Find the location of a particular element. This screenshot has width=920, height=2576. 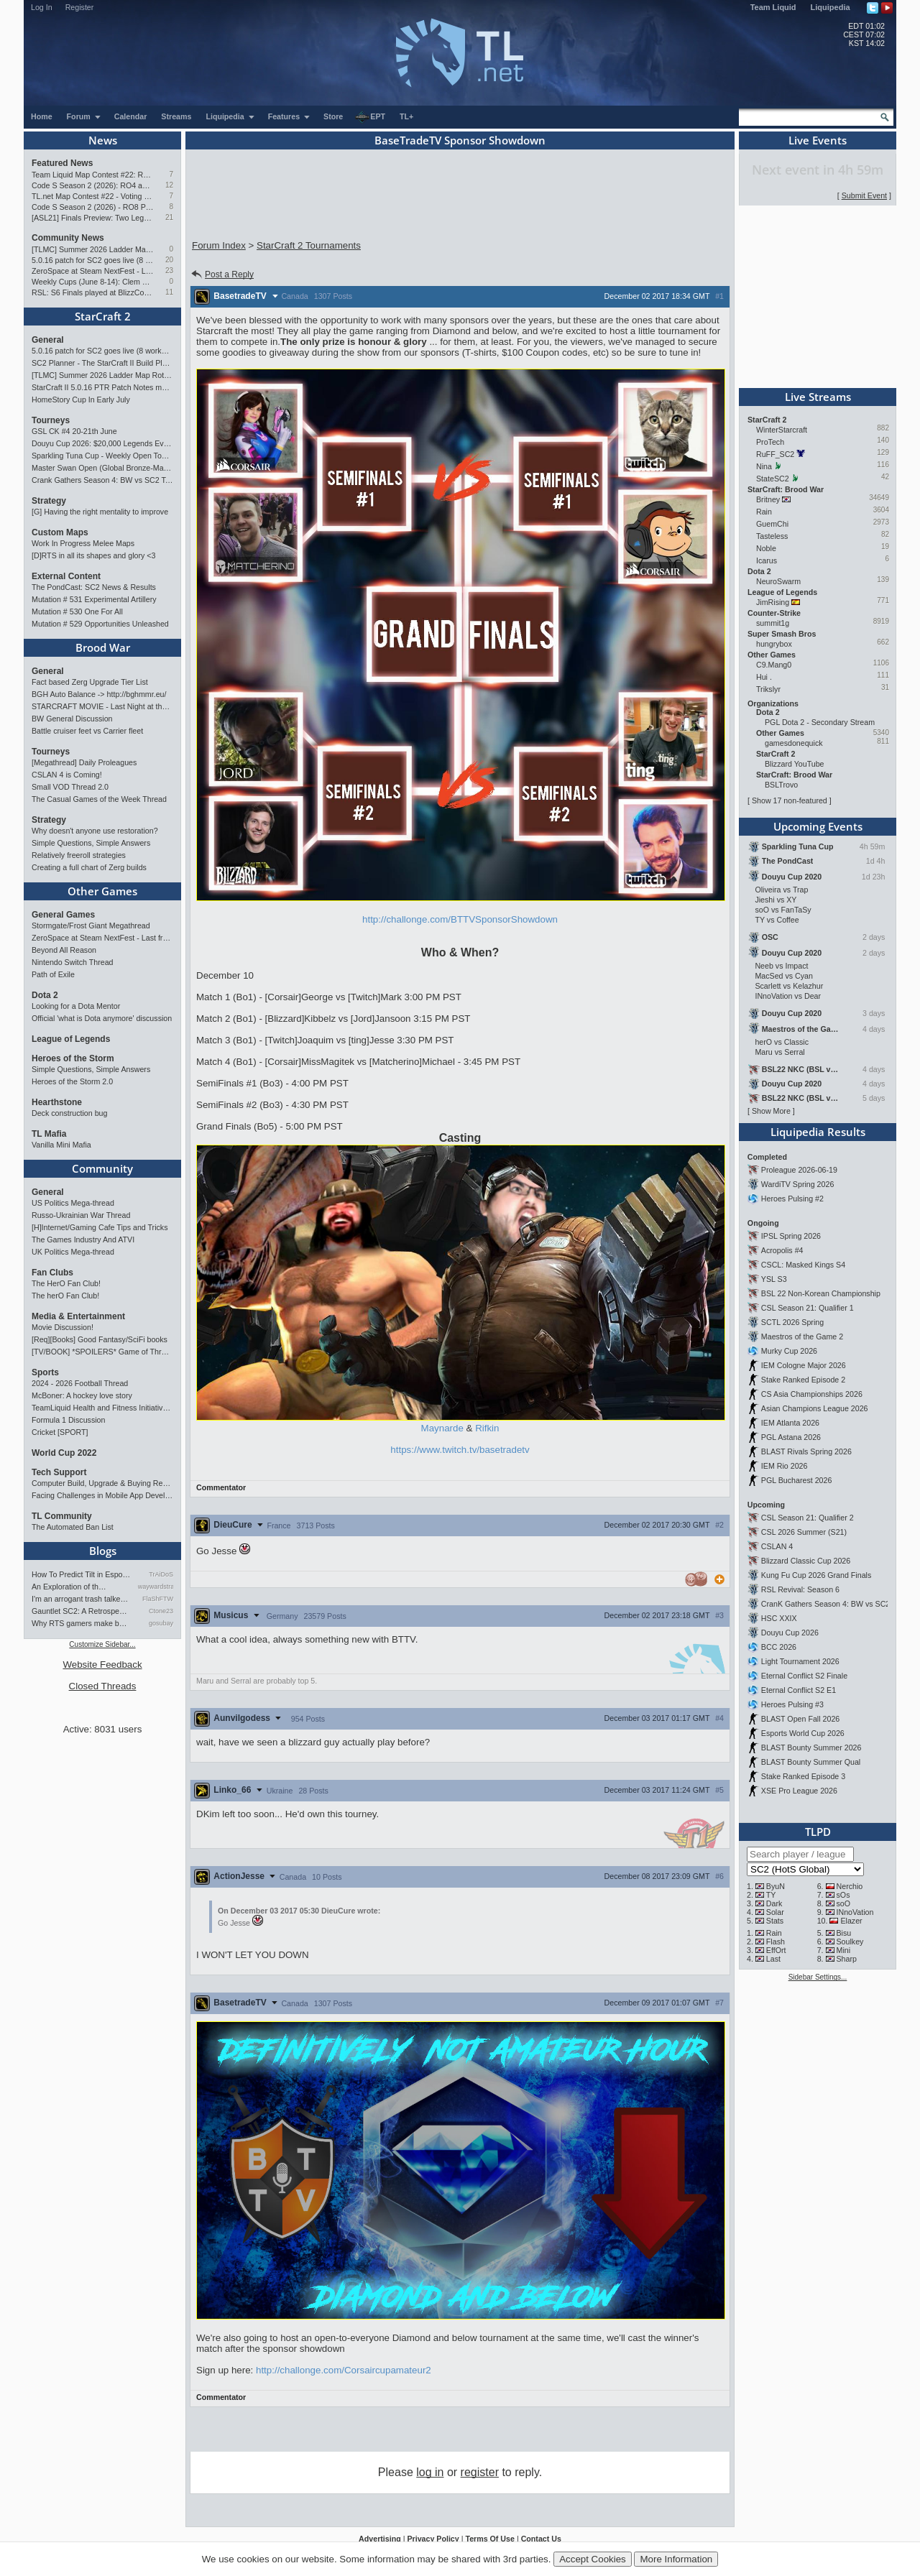

Contact Us is located at coordinates (541, 2538).